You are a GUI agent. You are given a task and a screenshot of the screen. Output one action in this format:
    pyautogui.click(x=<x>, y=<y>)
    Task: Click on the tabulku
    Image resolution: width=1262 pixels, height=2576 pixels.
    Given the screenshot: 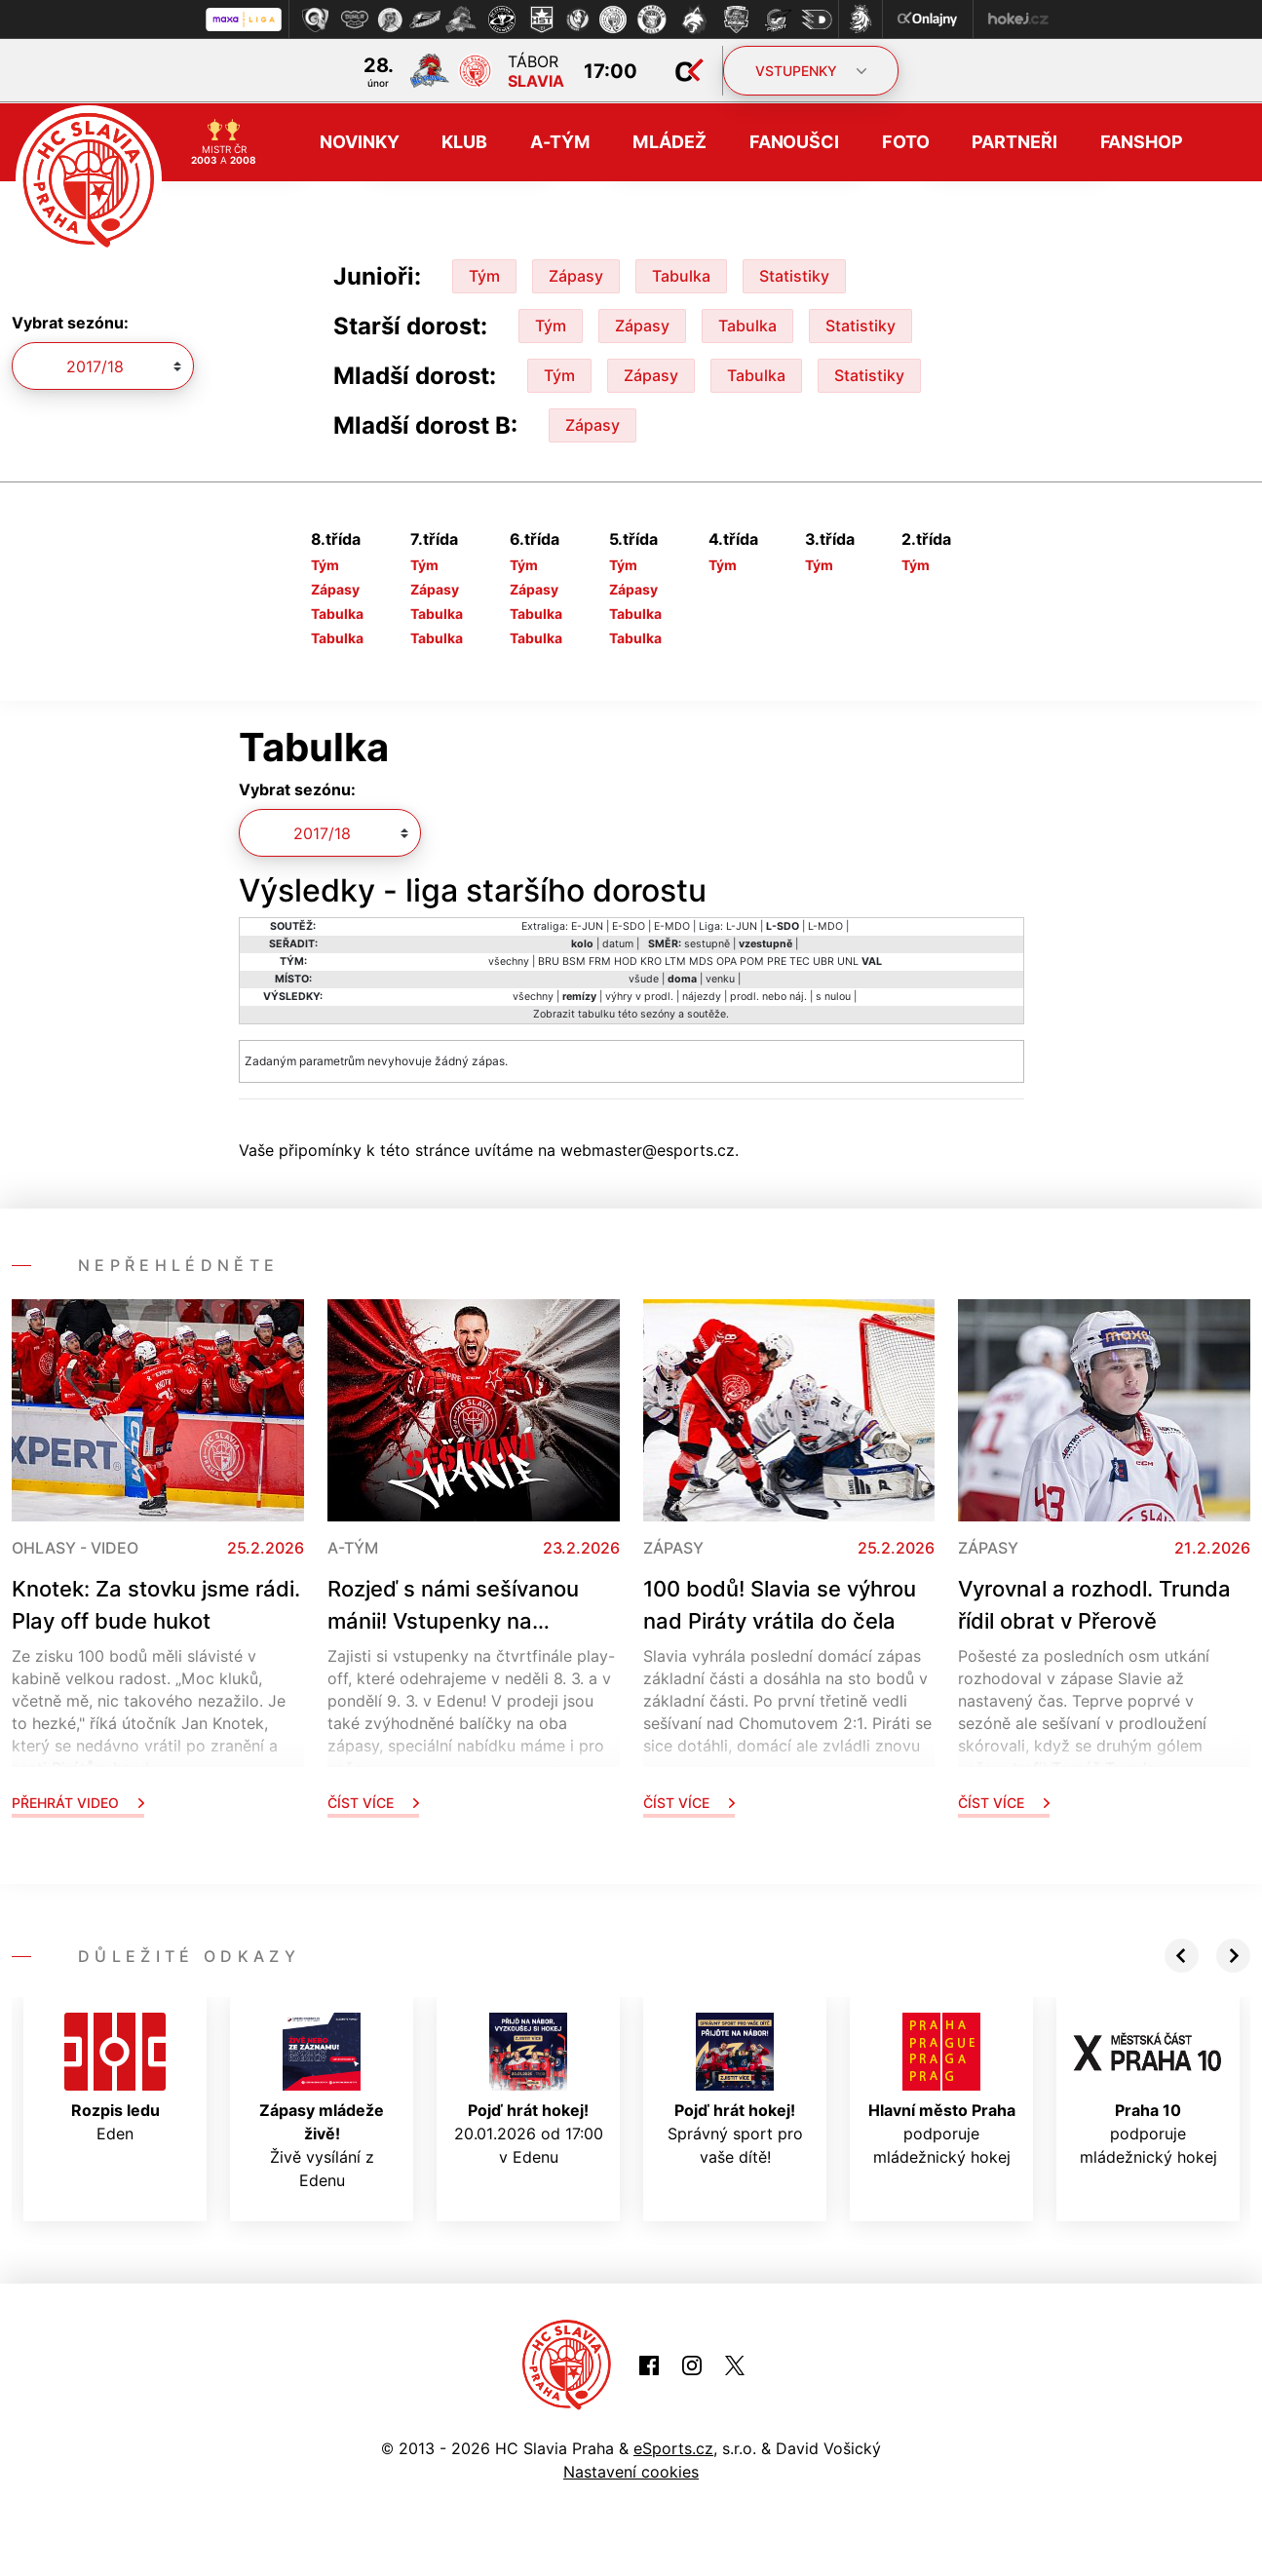 What is the action you would take?
    pyautogui.click(x=596, y=1012)
    